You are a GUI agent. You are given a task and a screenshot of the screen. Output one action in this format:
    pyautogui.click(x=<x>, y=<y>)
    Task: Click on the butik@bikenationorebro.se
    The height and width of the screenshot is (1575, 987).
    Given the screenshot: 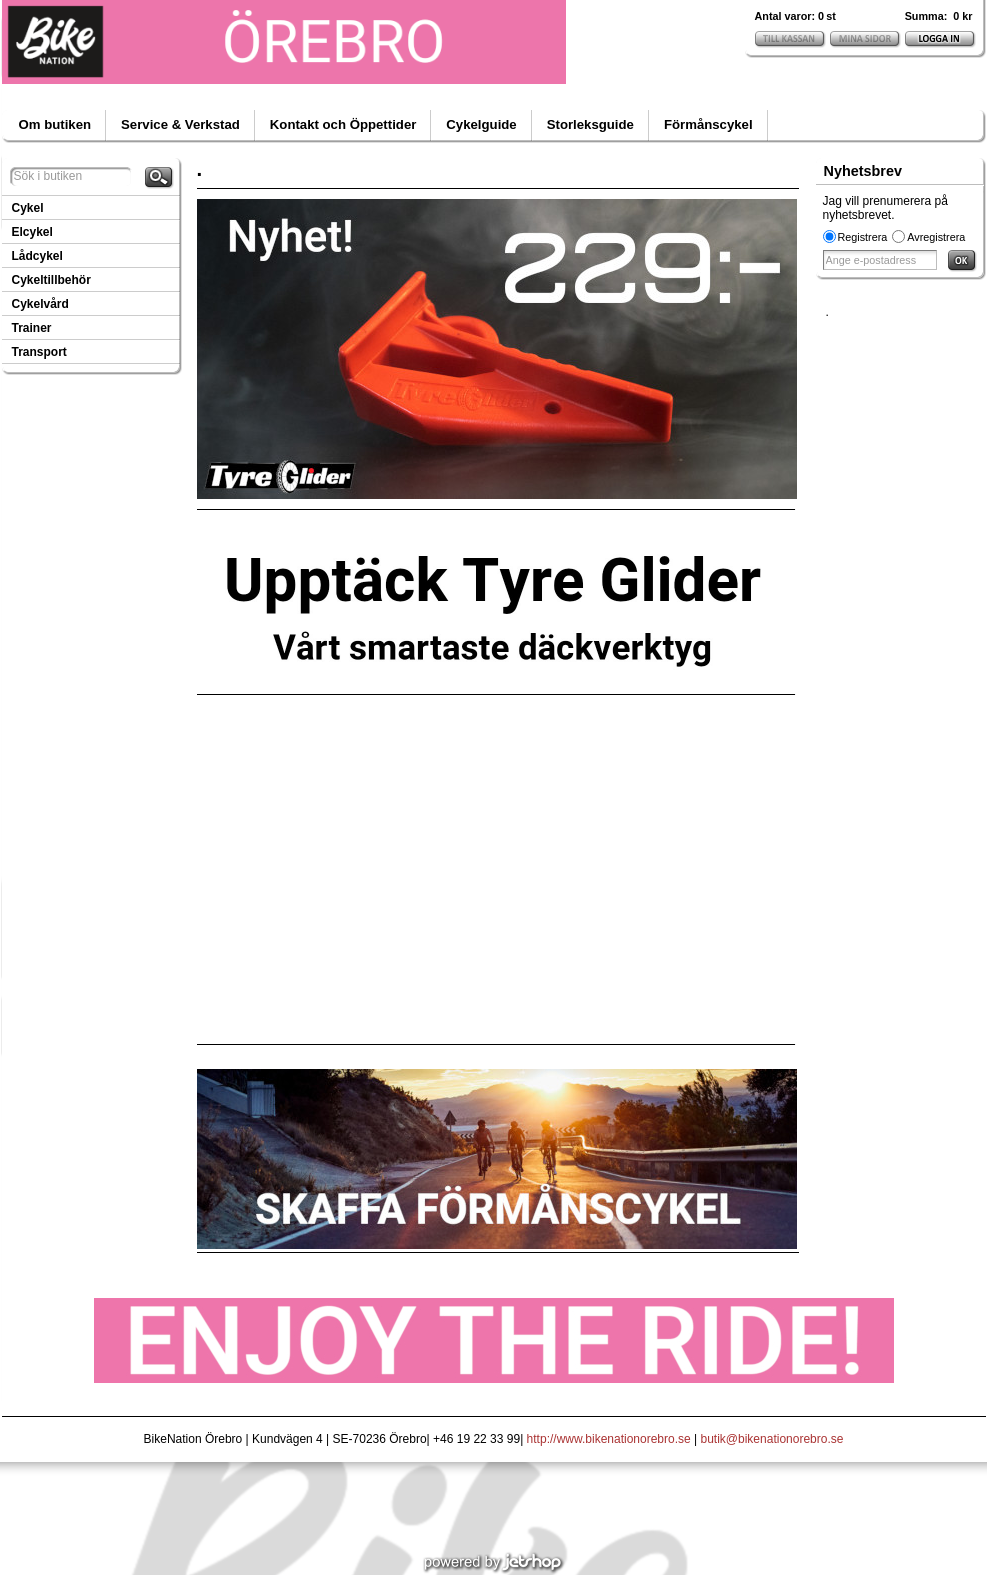 What is the action you would take?
    pyautogui.click(x=772, y=1439)
    